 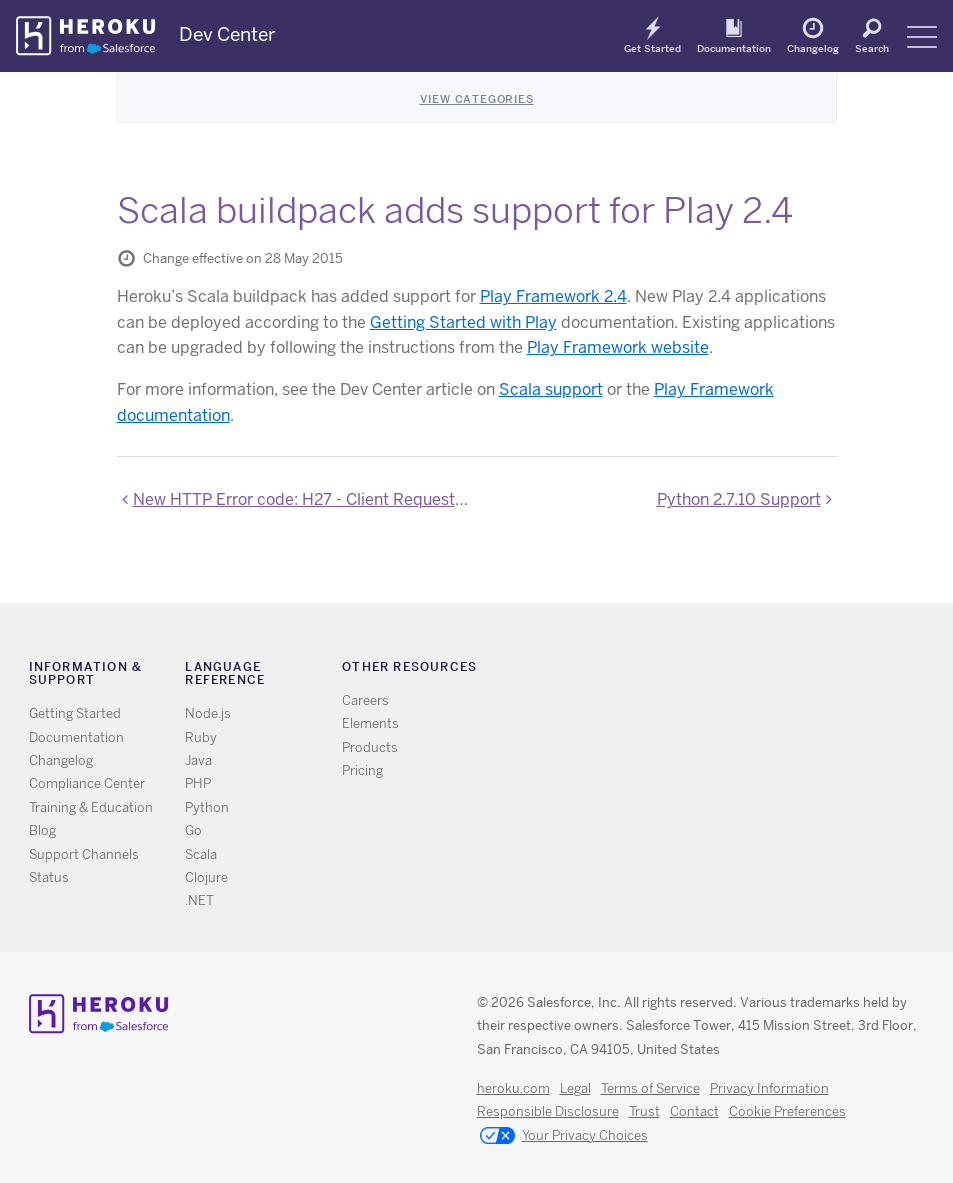 I want to click on Go [All Go documentation], so click(x=193, y=830).